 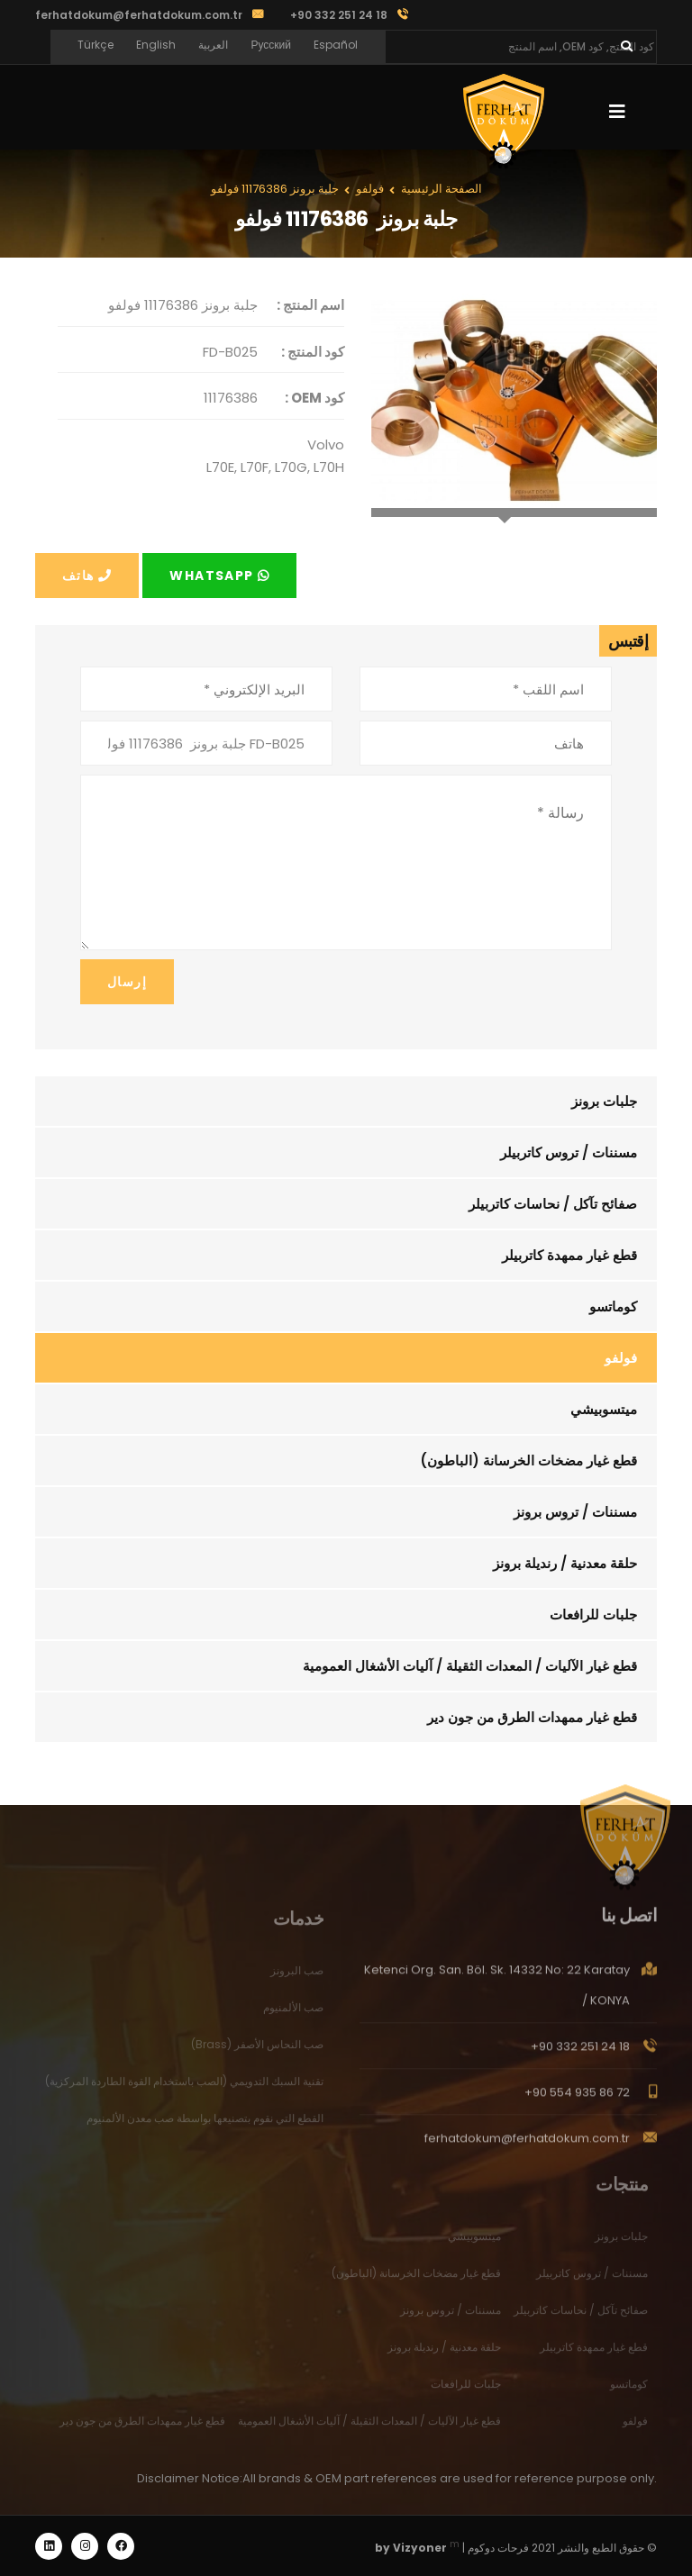 What do you see at coordinates (441, 188) in the screenshot?
I see `الصفحة الرئيسية` at bounding box center [441, 188].